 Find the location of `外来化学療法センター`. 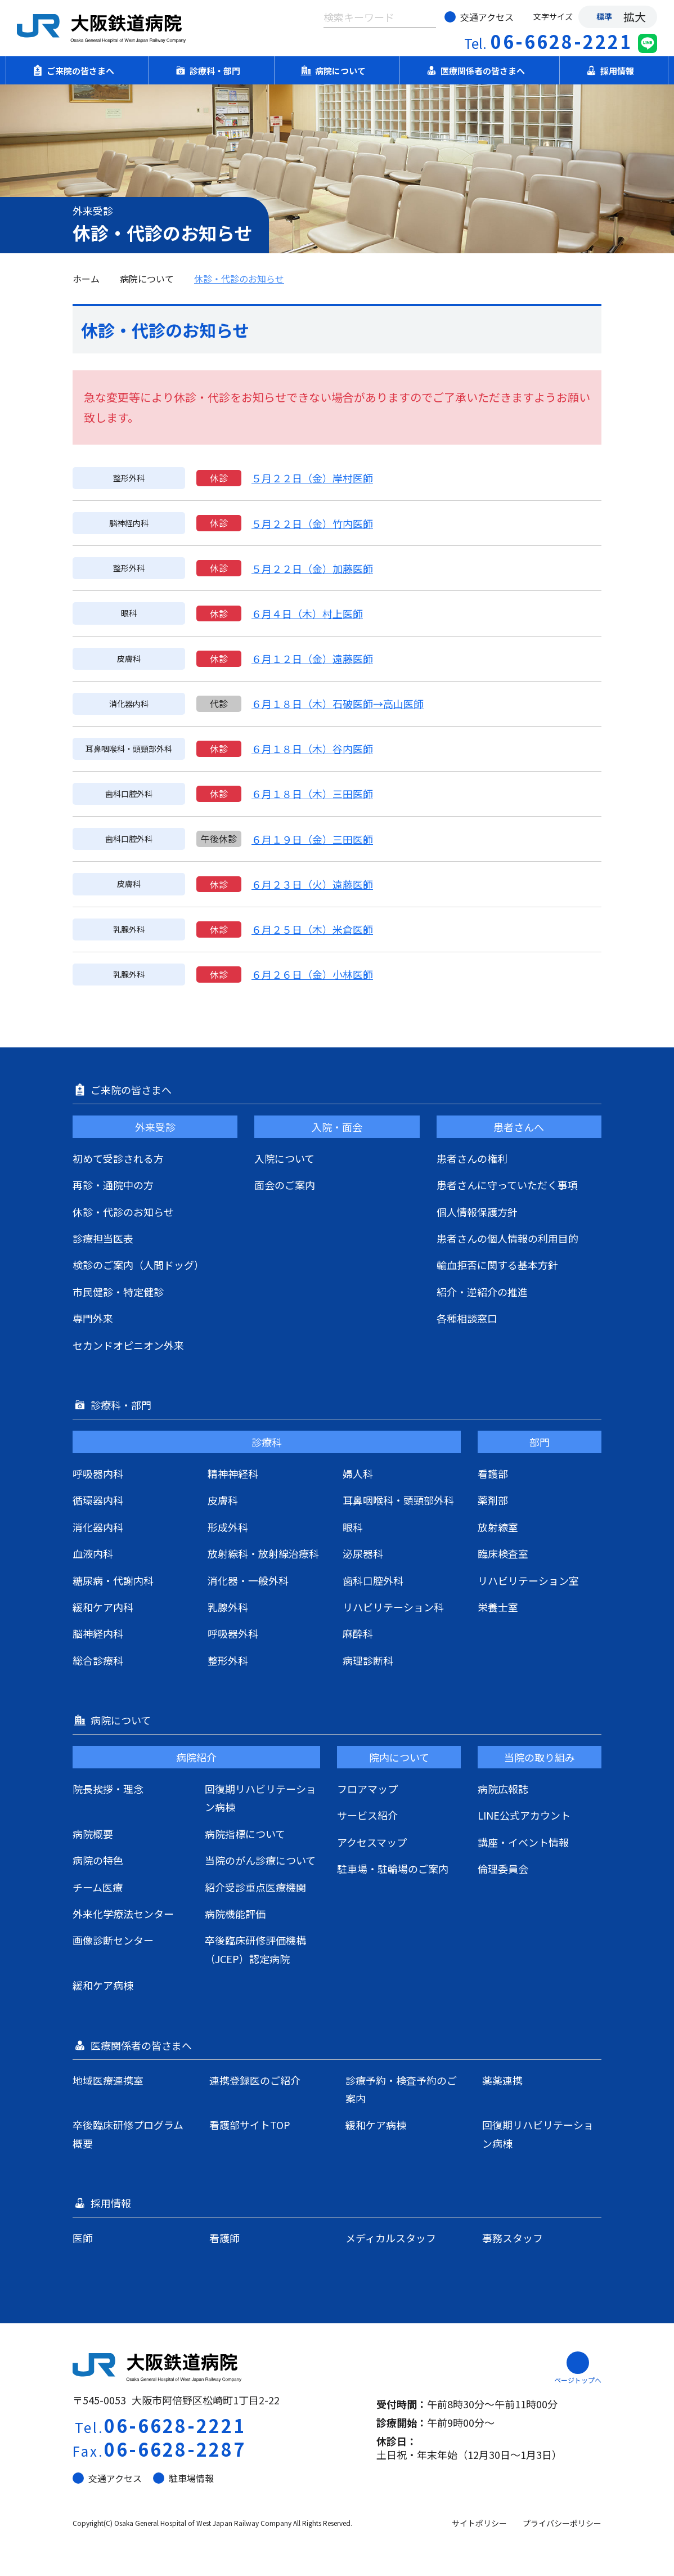

外来化学療法センター is located at coordinates (123, 1913).